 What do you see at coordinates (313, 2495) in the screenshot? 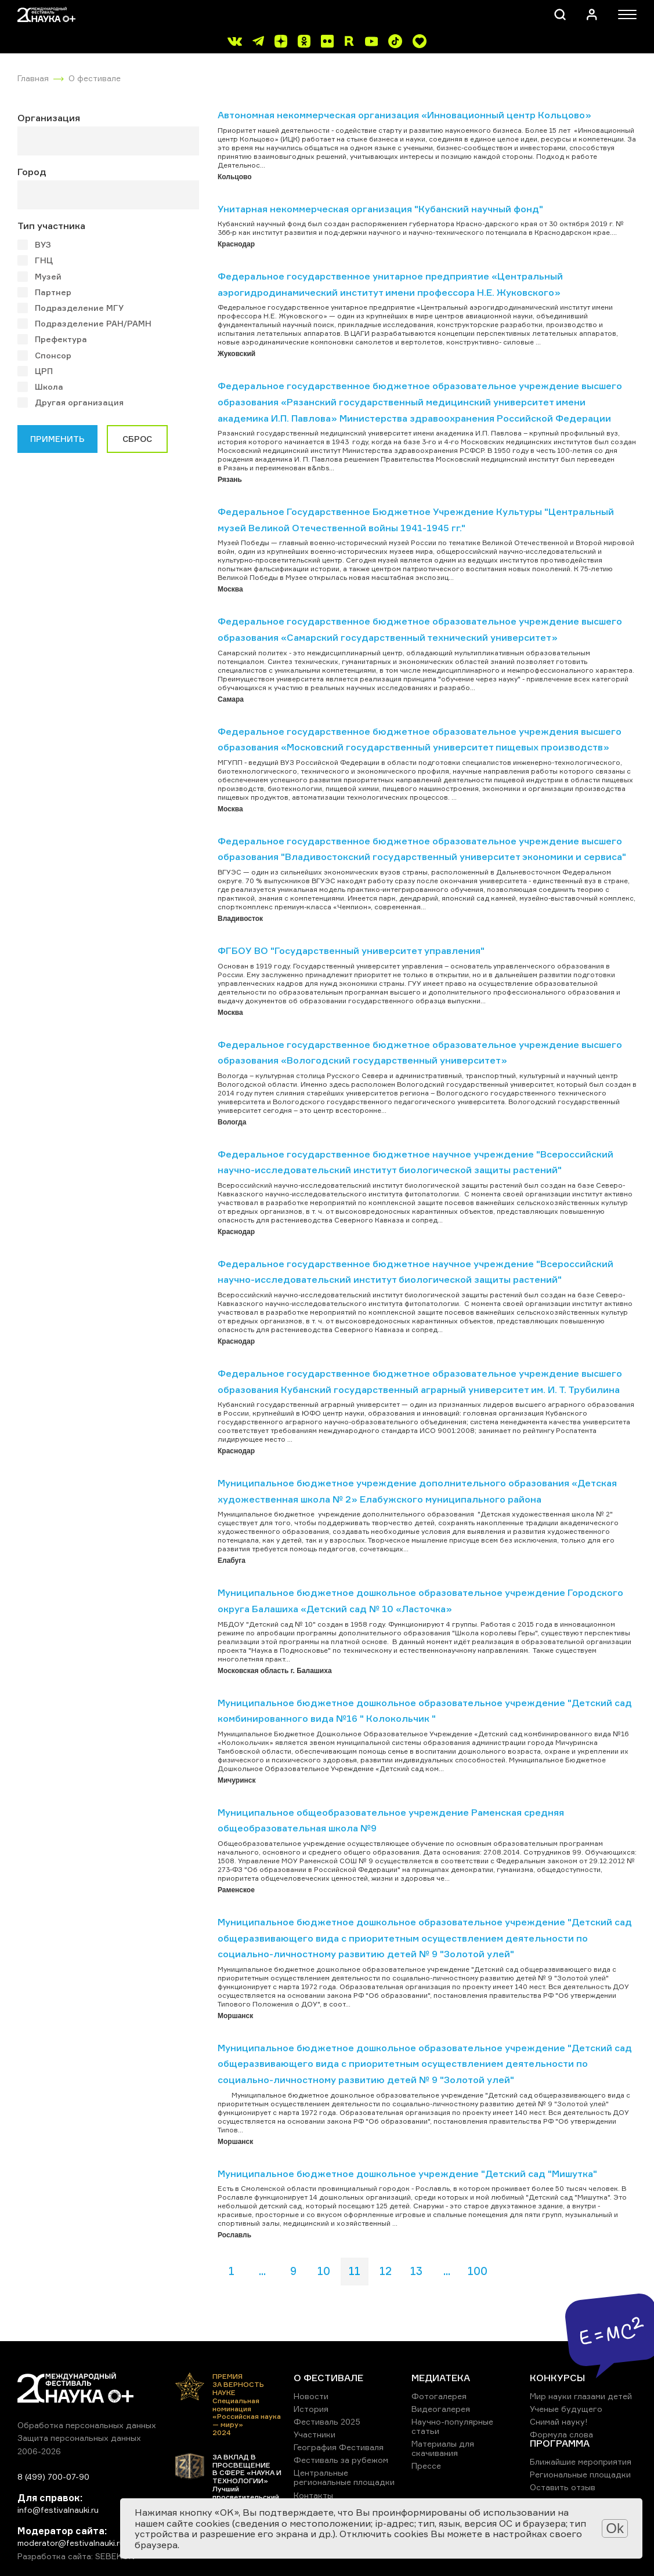
I see `Контакты` at bounding box center [313, 2495].